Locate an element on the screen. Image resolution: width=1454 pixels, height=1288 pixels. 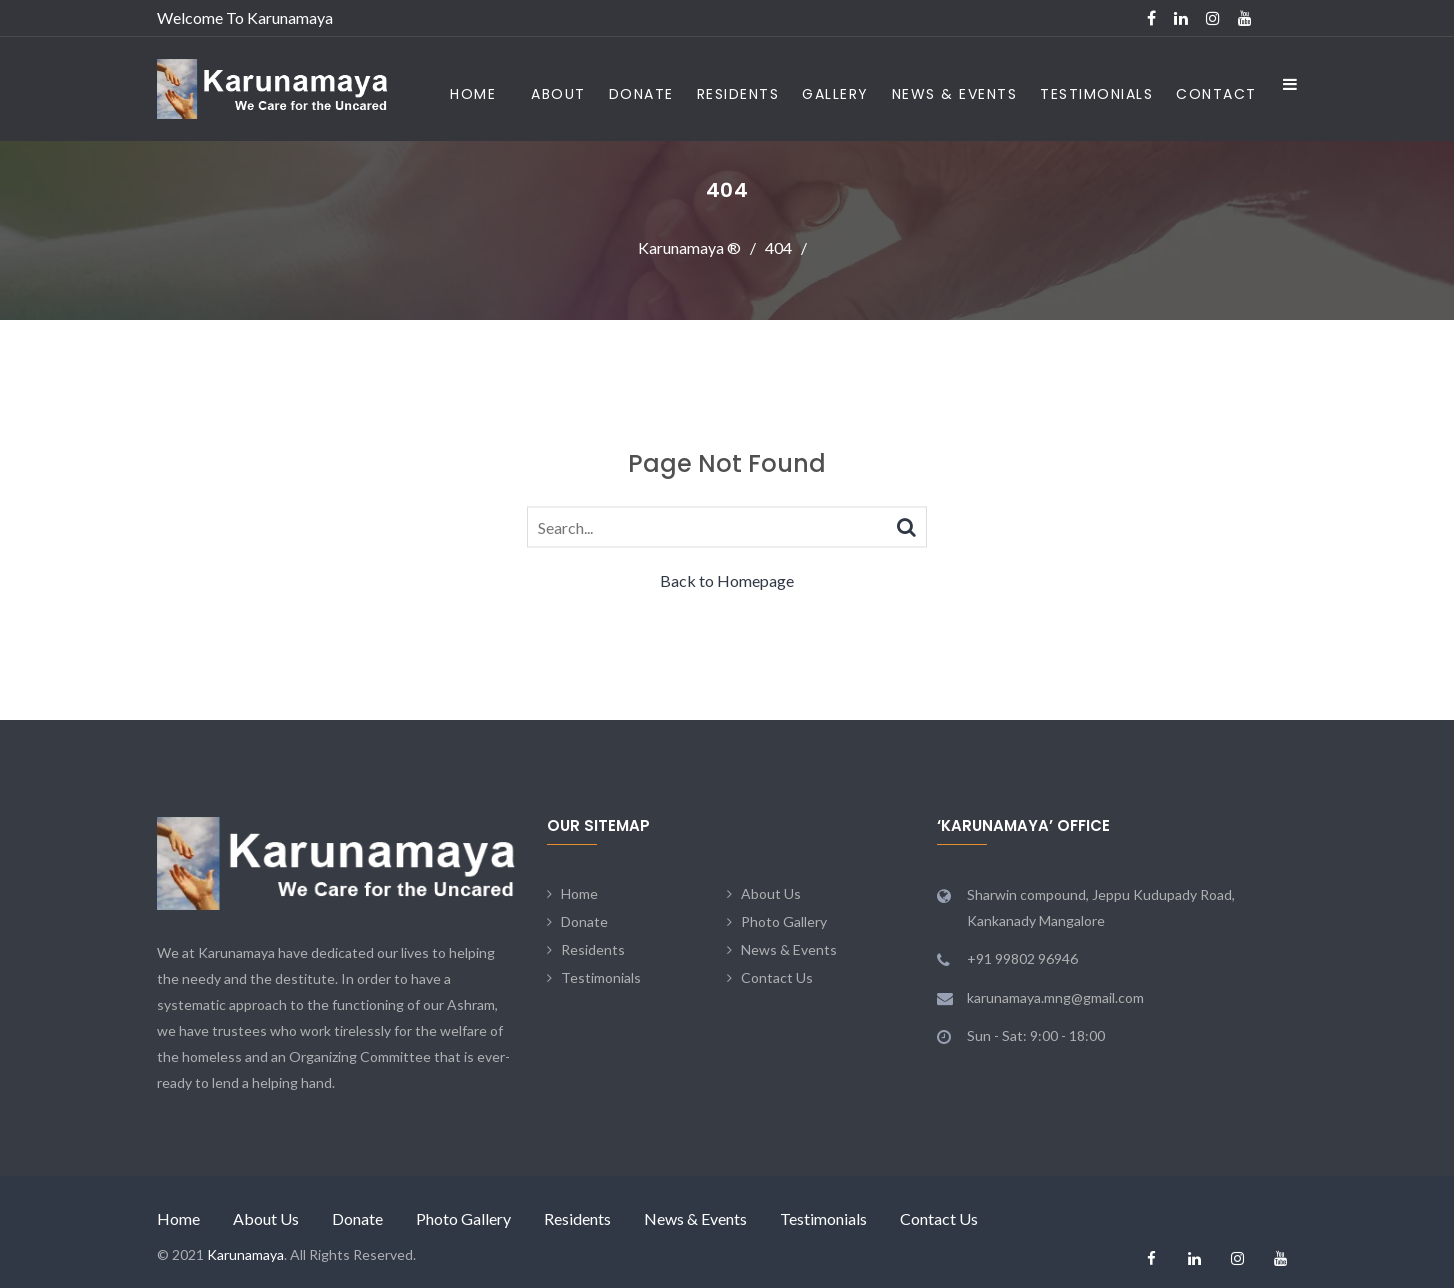
Photo Gallery is located at coordinates (784, 921).